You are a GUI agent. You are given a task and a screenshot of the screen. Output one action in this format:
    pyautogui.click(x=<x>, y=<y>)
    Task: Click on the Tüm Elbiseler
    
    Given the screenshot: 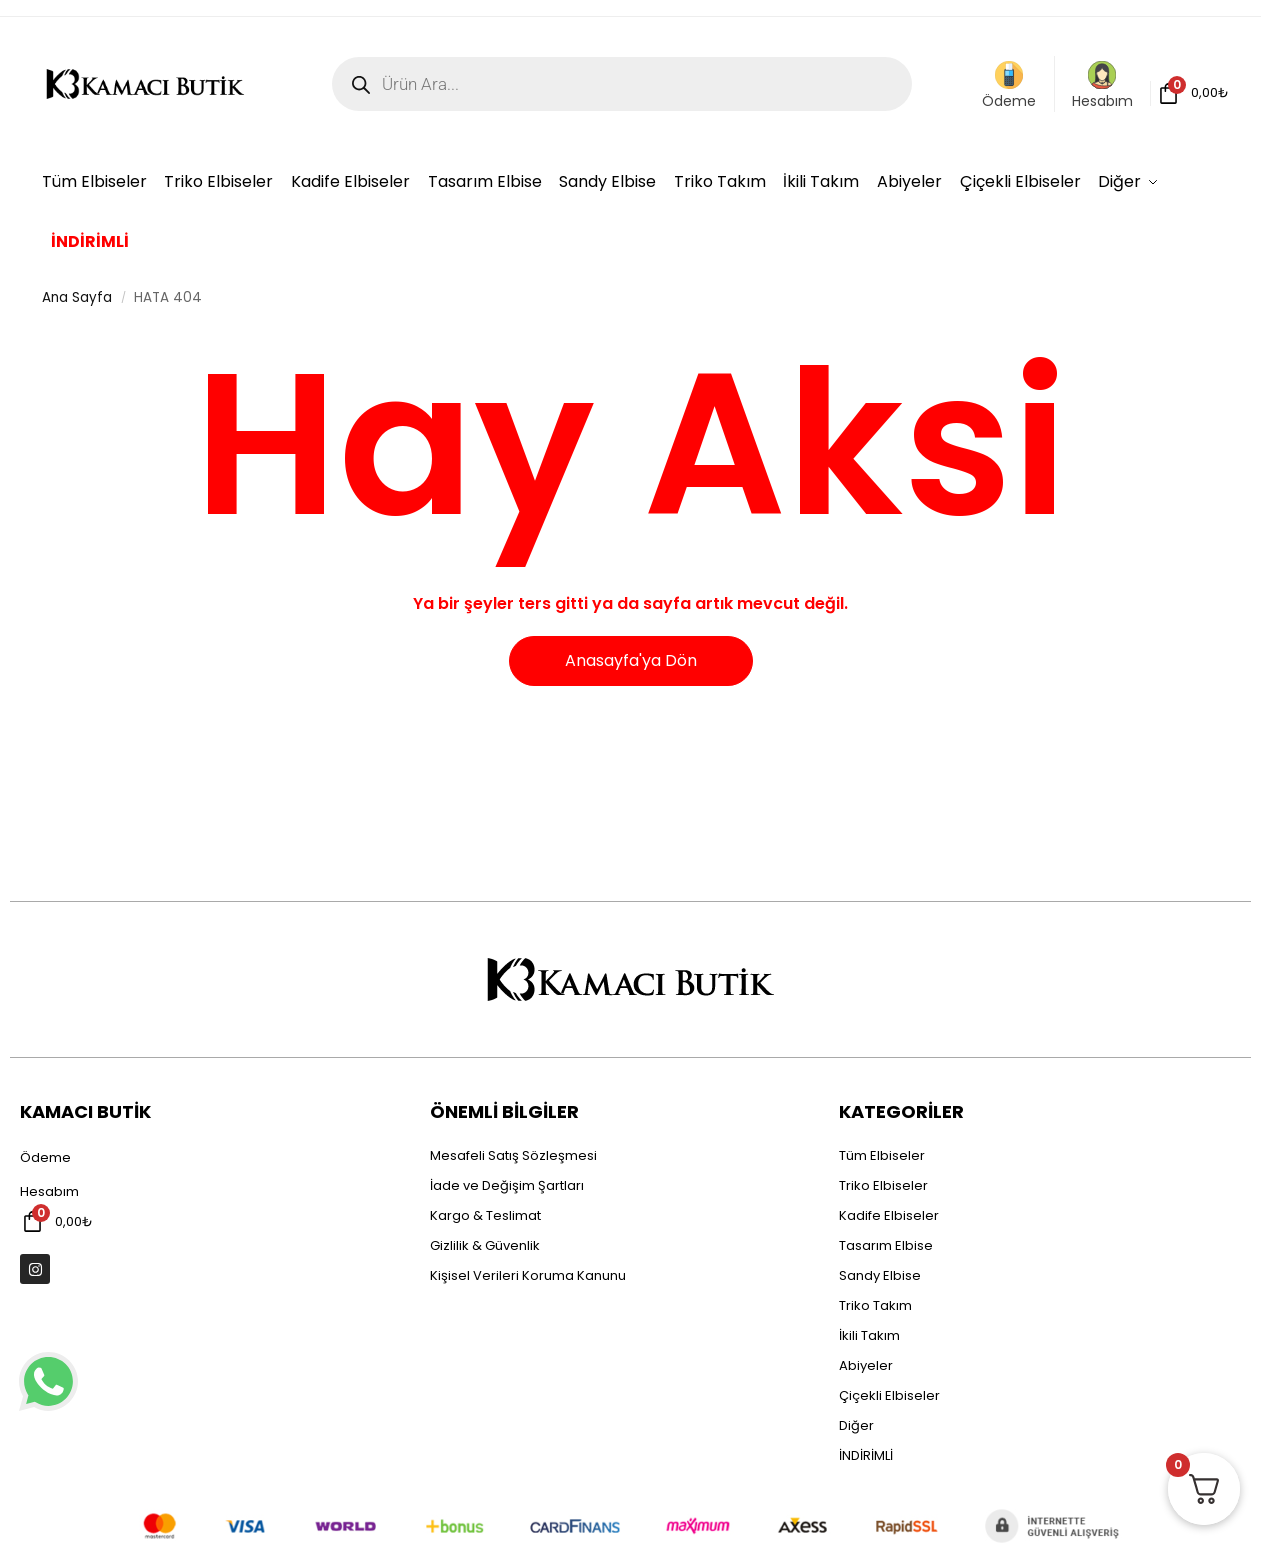 What is the action you would take?
    pyautogui.click(x=882, y=1155)
    